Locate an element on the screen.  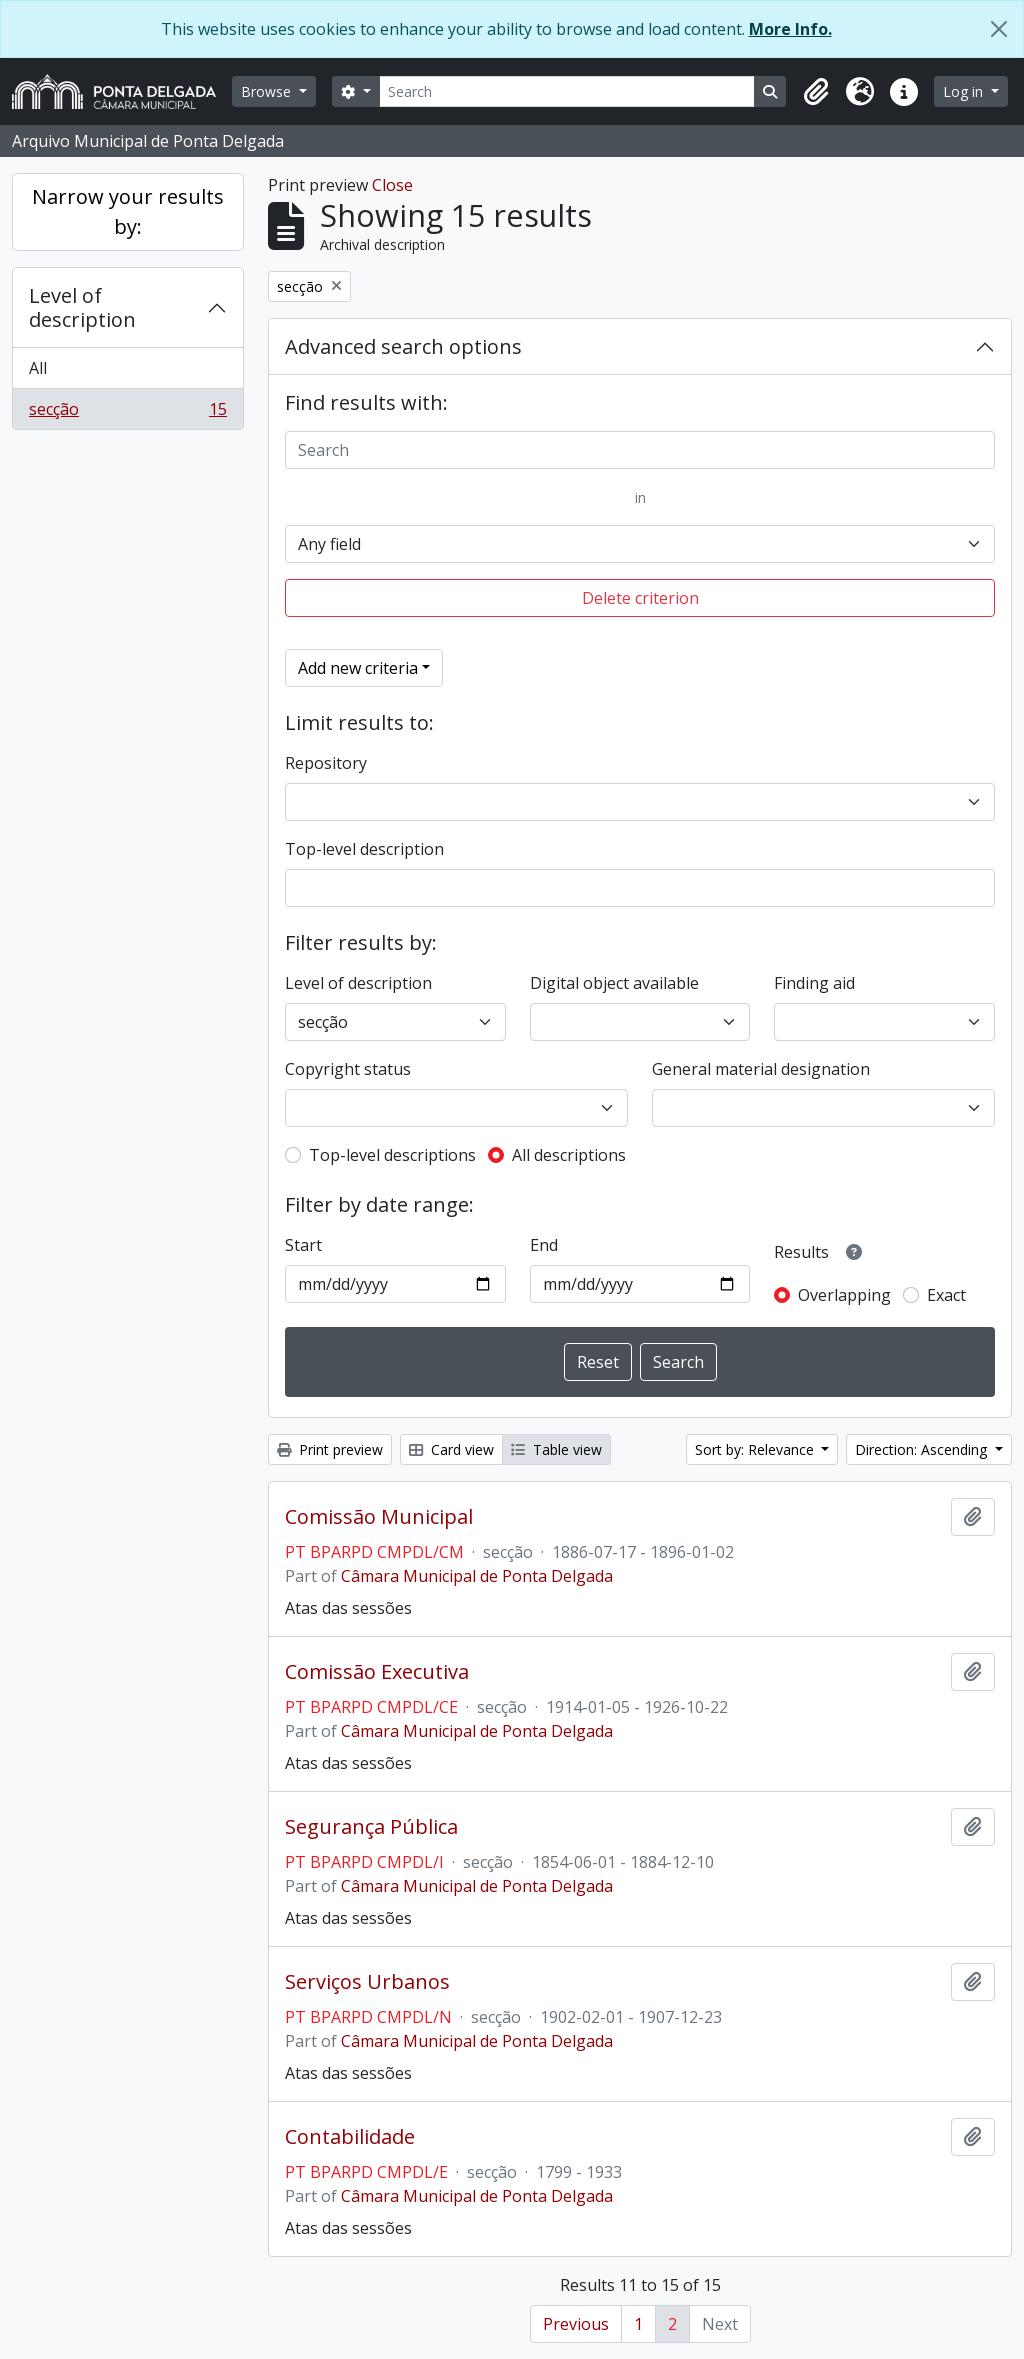
Top-level description is located at coordinates (364, 849).